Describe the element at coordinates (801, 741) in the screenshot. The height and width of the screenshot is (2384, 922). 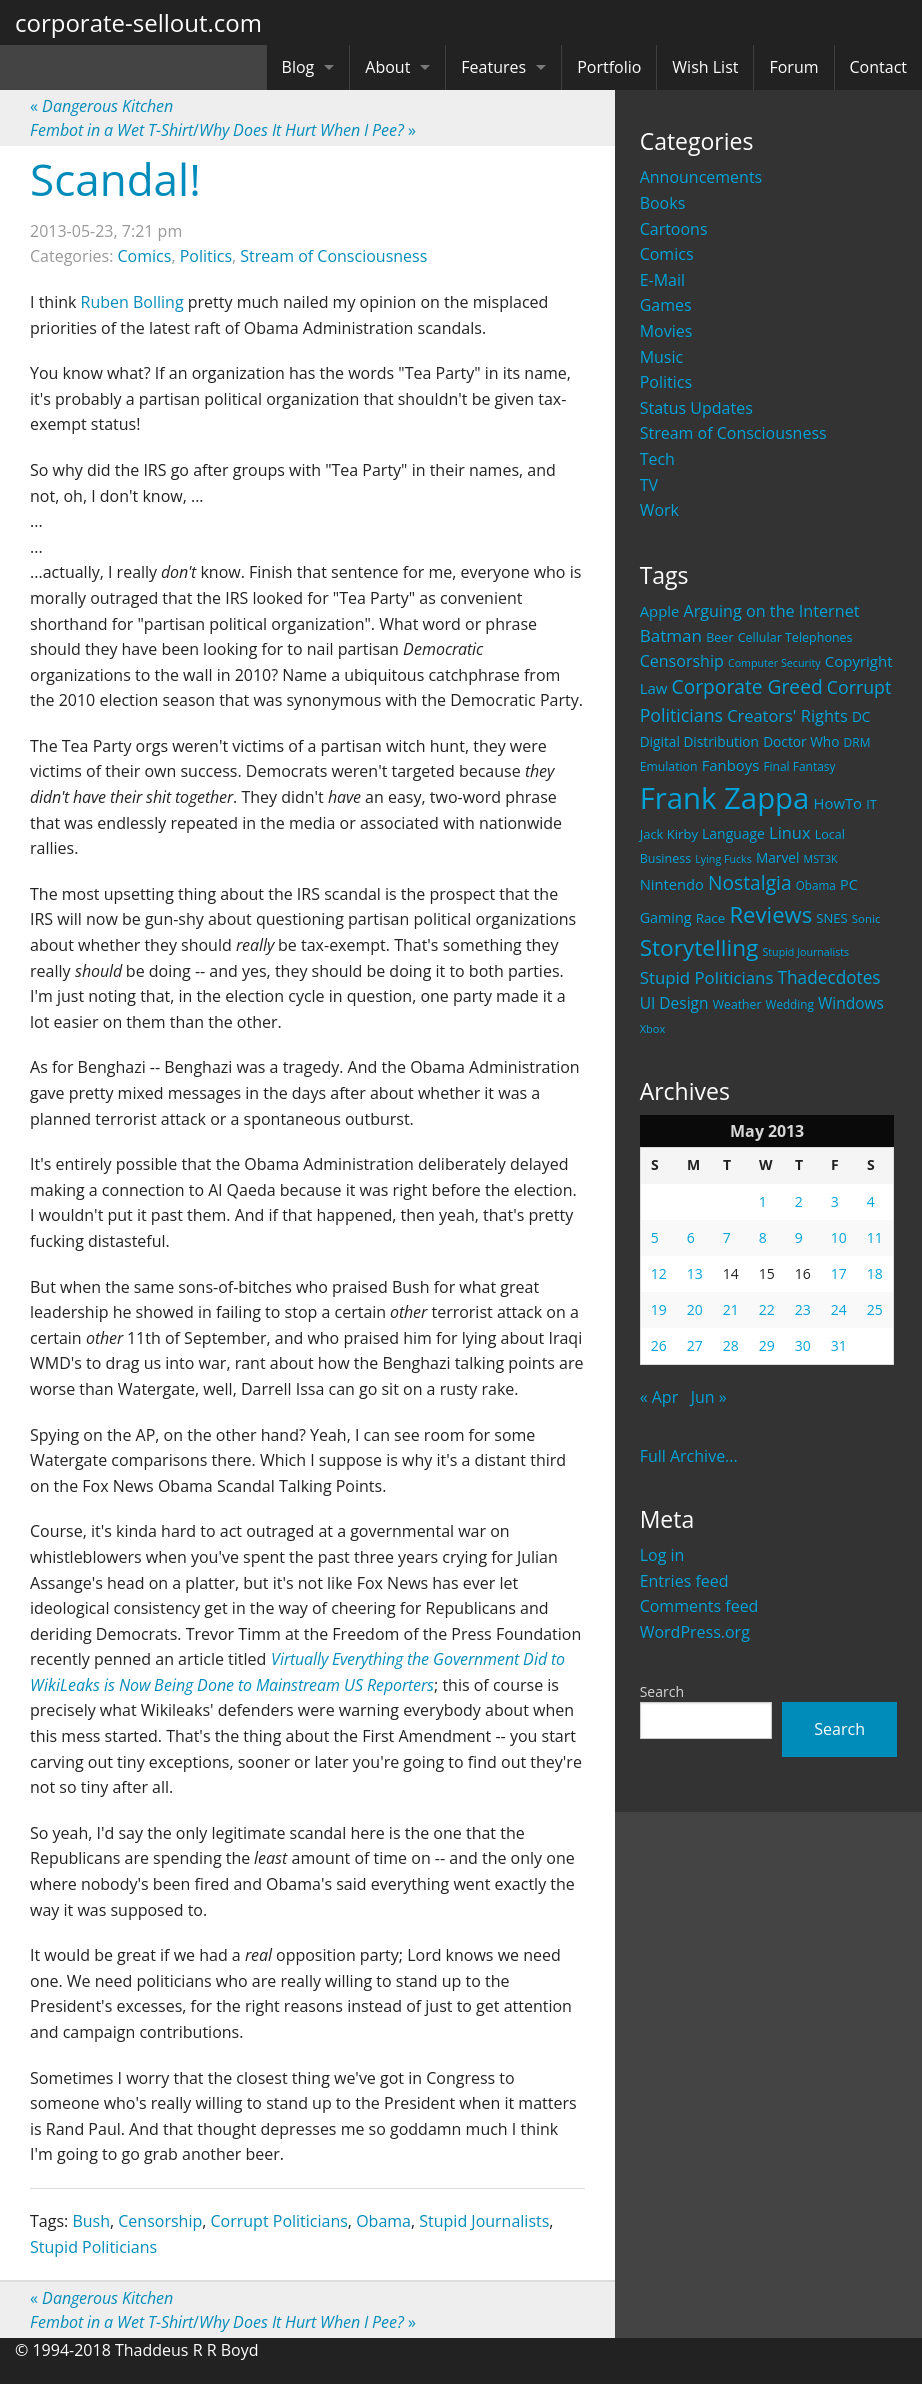
I see `Doctor Who [Doctor Who (26 items)]` at that location.